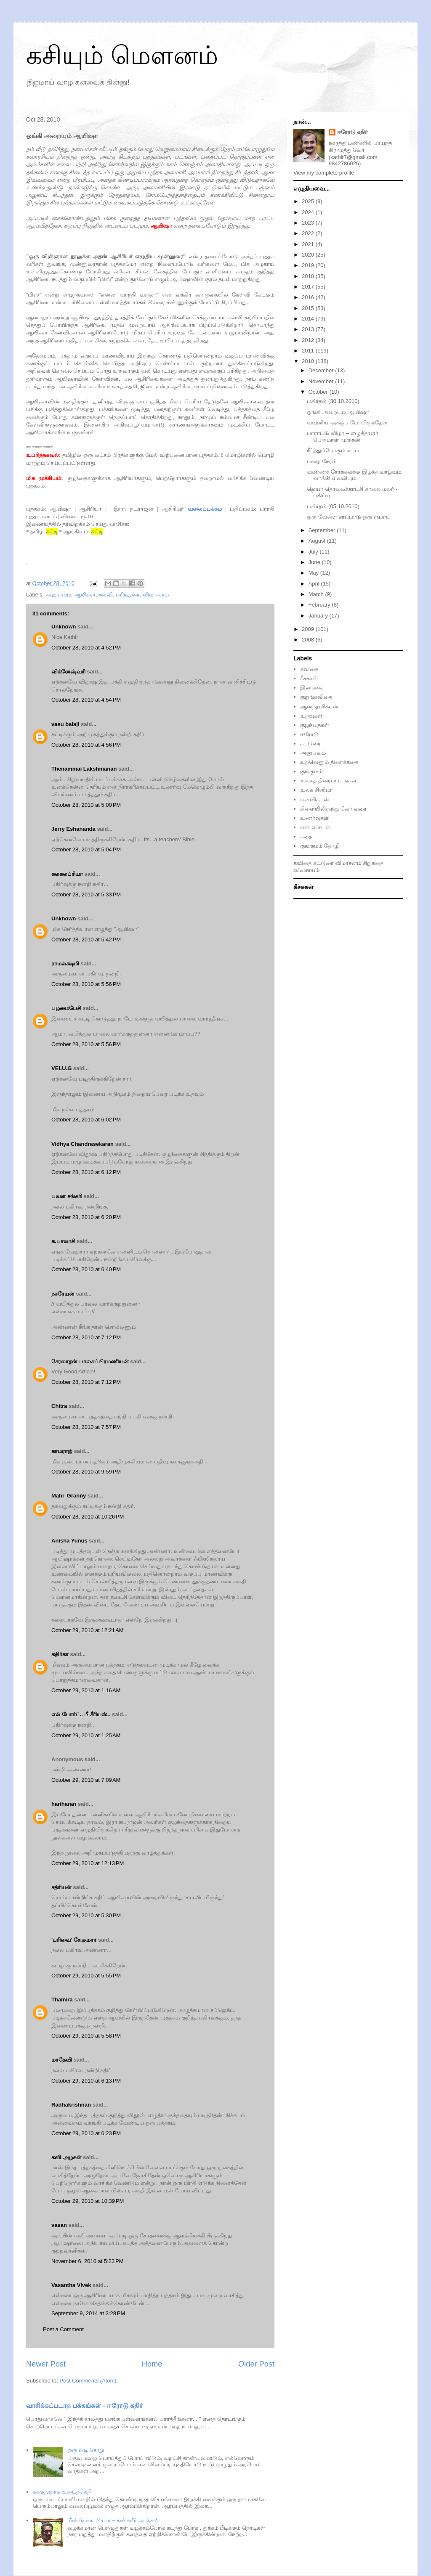 The image size is (431, 2576). Describe the element at coordinates (322, 381) in the screenshot. I see `November` at that location.